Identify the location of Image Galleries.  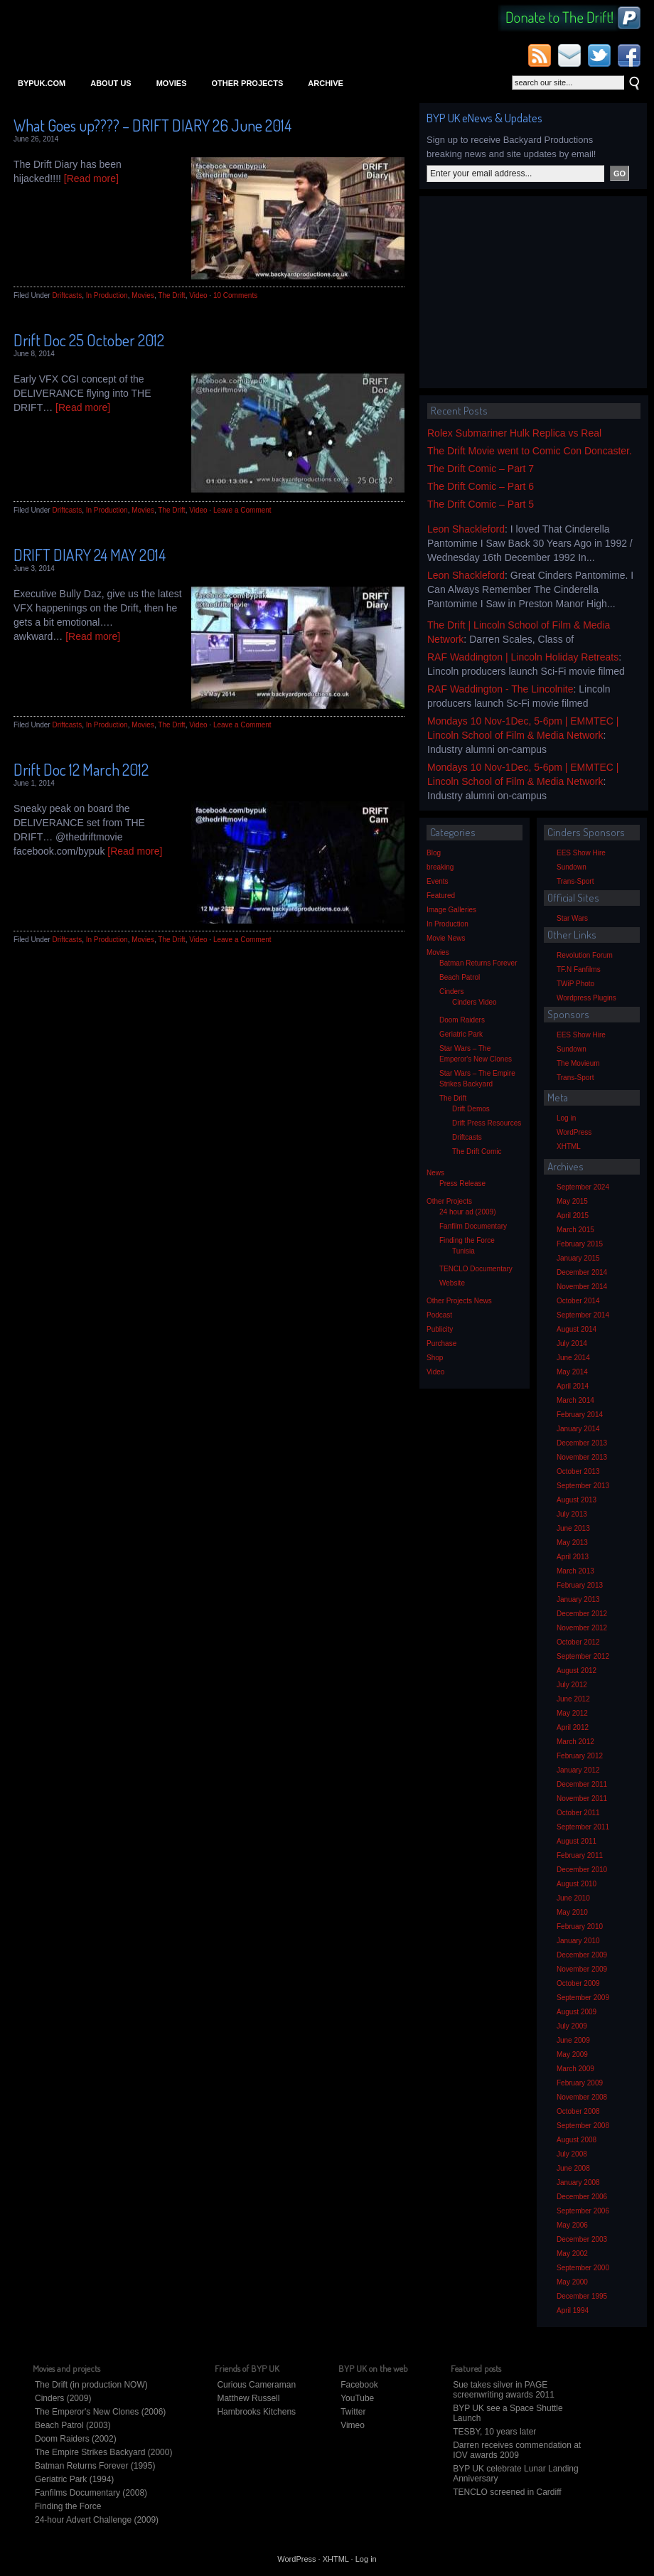
(451, 910).